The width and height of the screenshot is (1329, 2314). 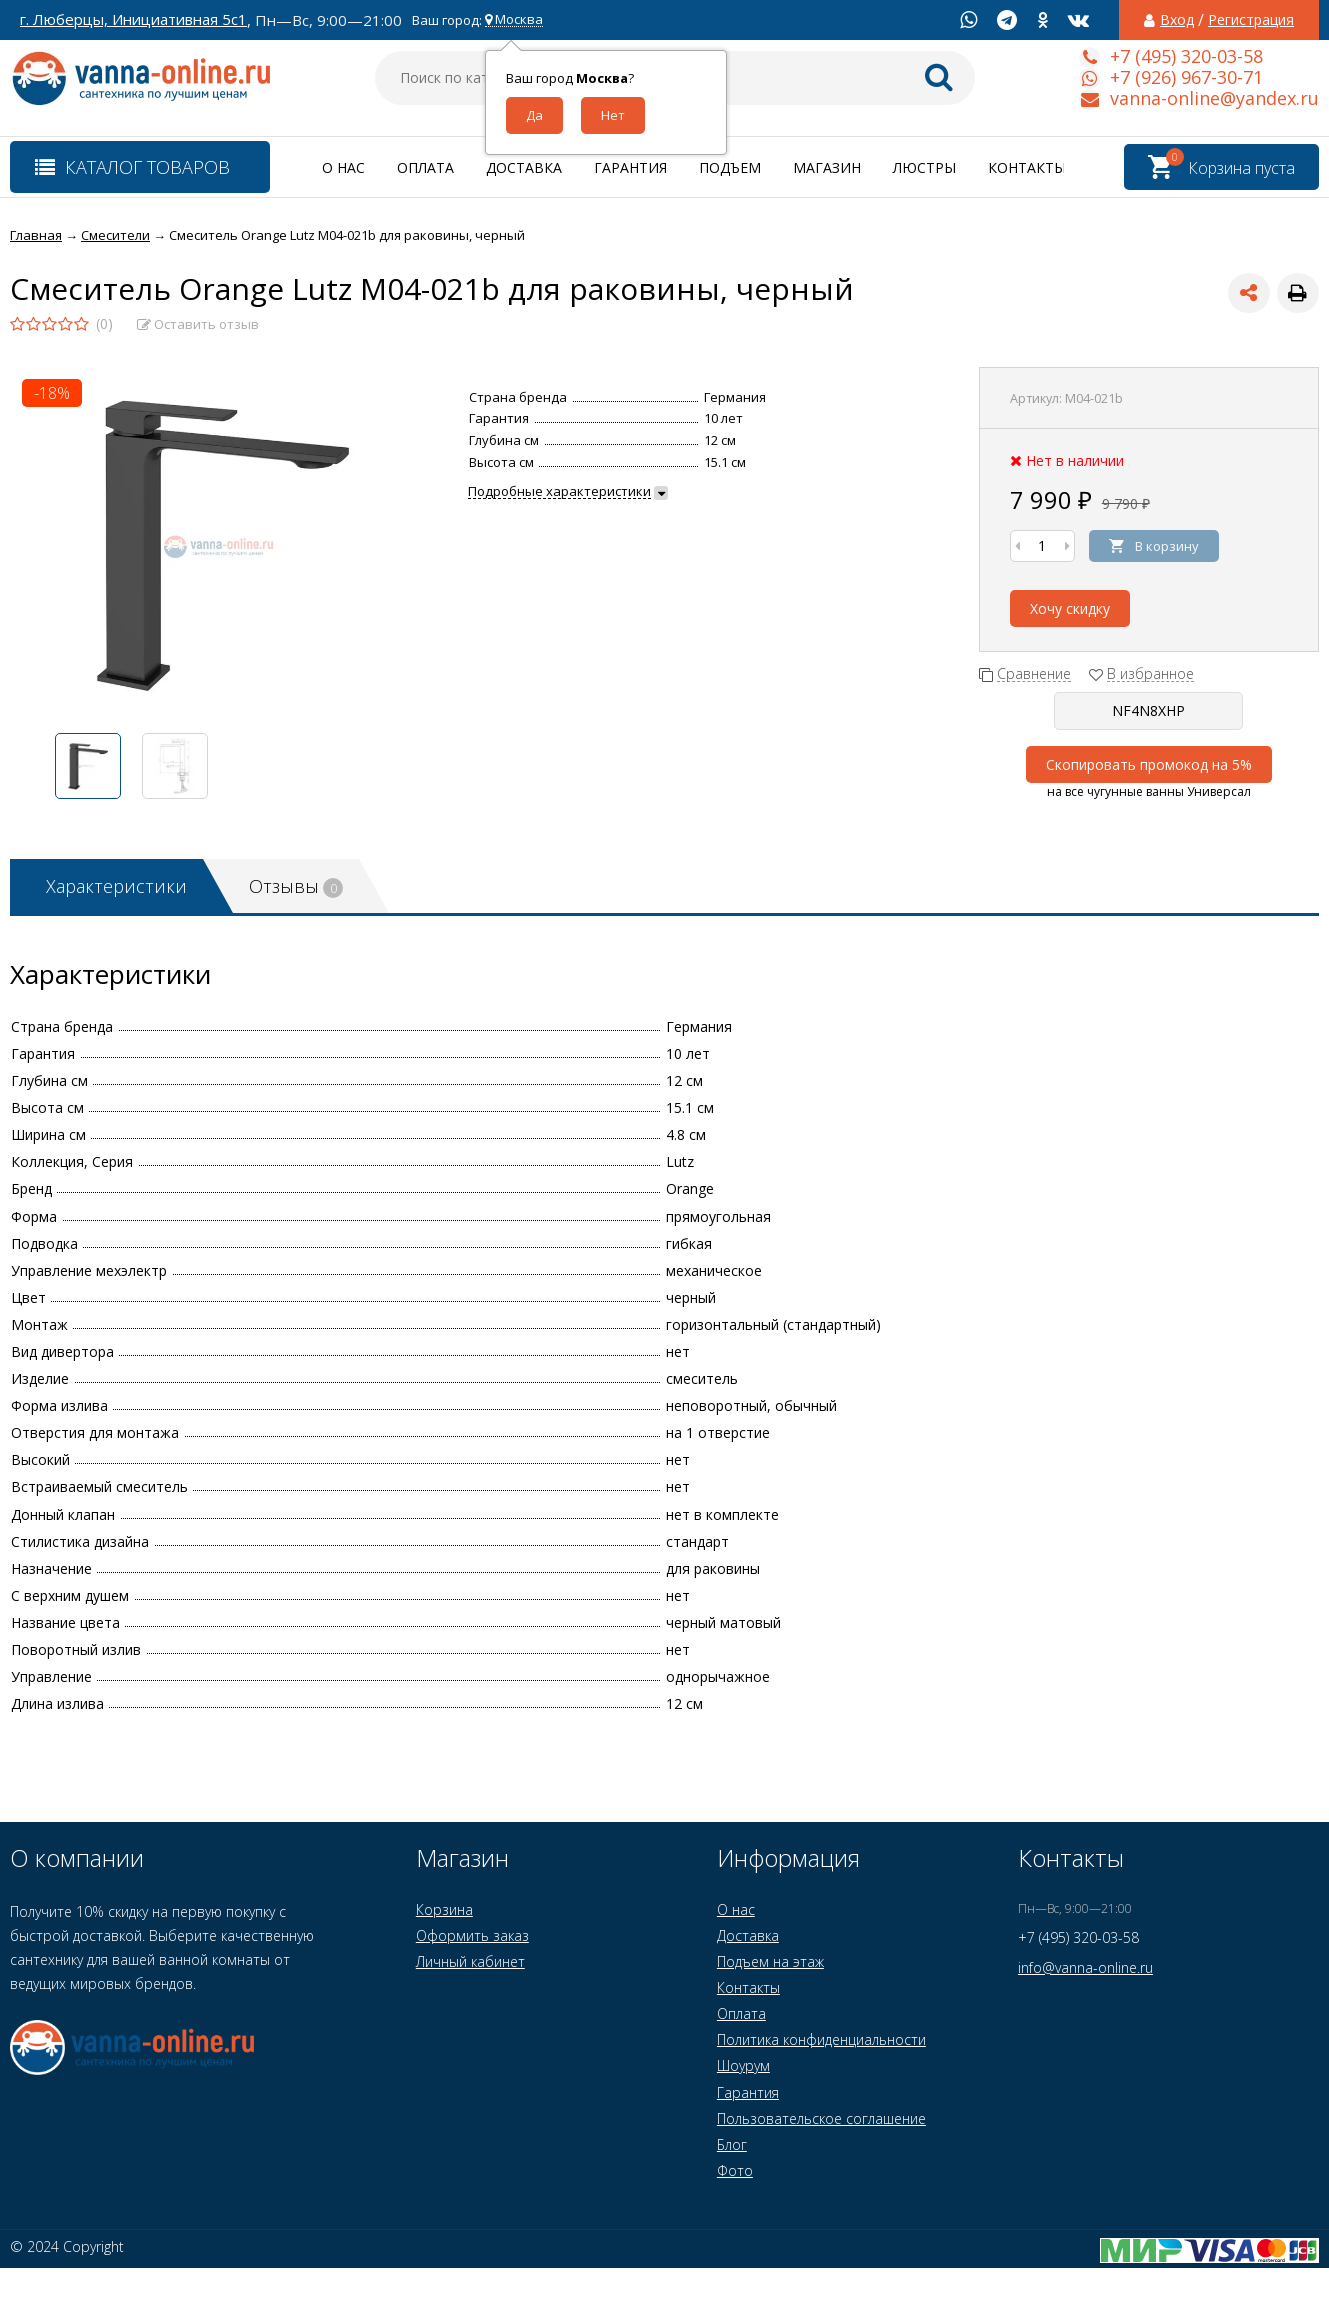 What do you see at coordinates (472, 1935) in the screenshot?
I see `Оформить заказ` at bounding box center [472, 1935].